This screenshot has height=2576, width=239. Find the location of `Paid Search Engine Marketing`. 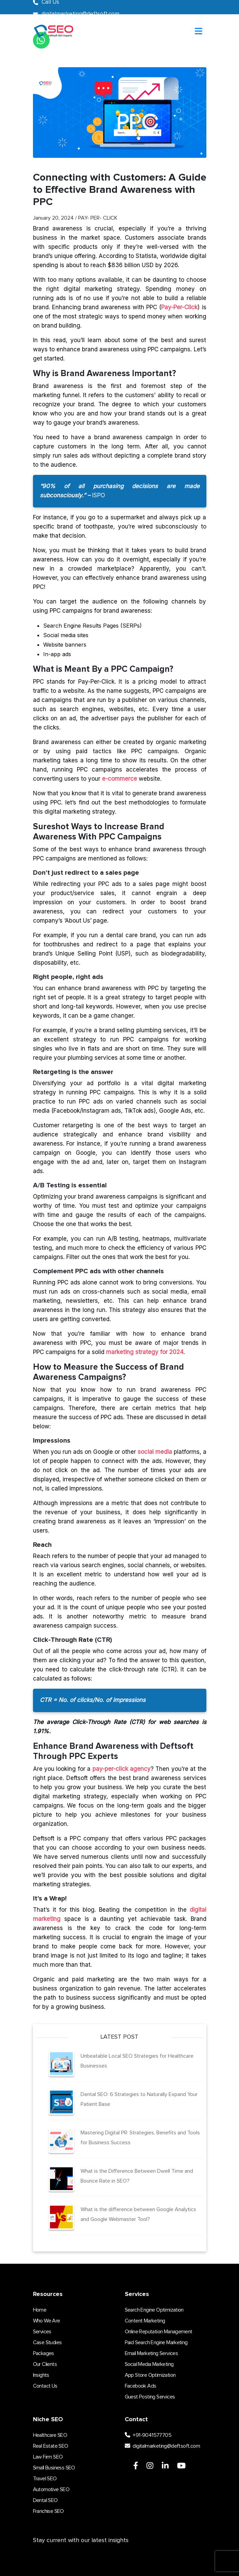

Paid Search Engine Marketing is located at coordinates (156, 2342).